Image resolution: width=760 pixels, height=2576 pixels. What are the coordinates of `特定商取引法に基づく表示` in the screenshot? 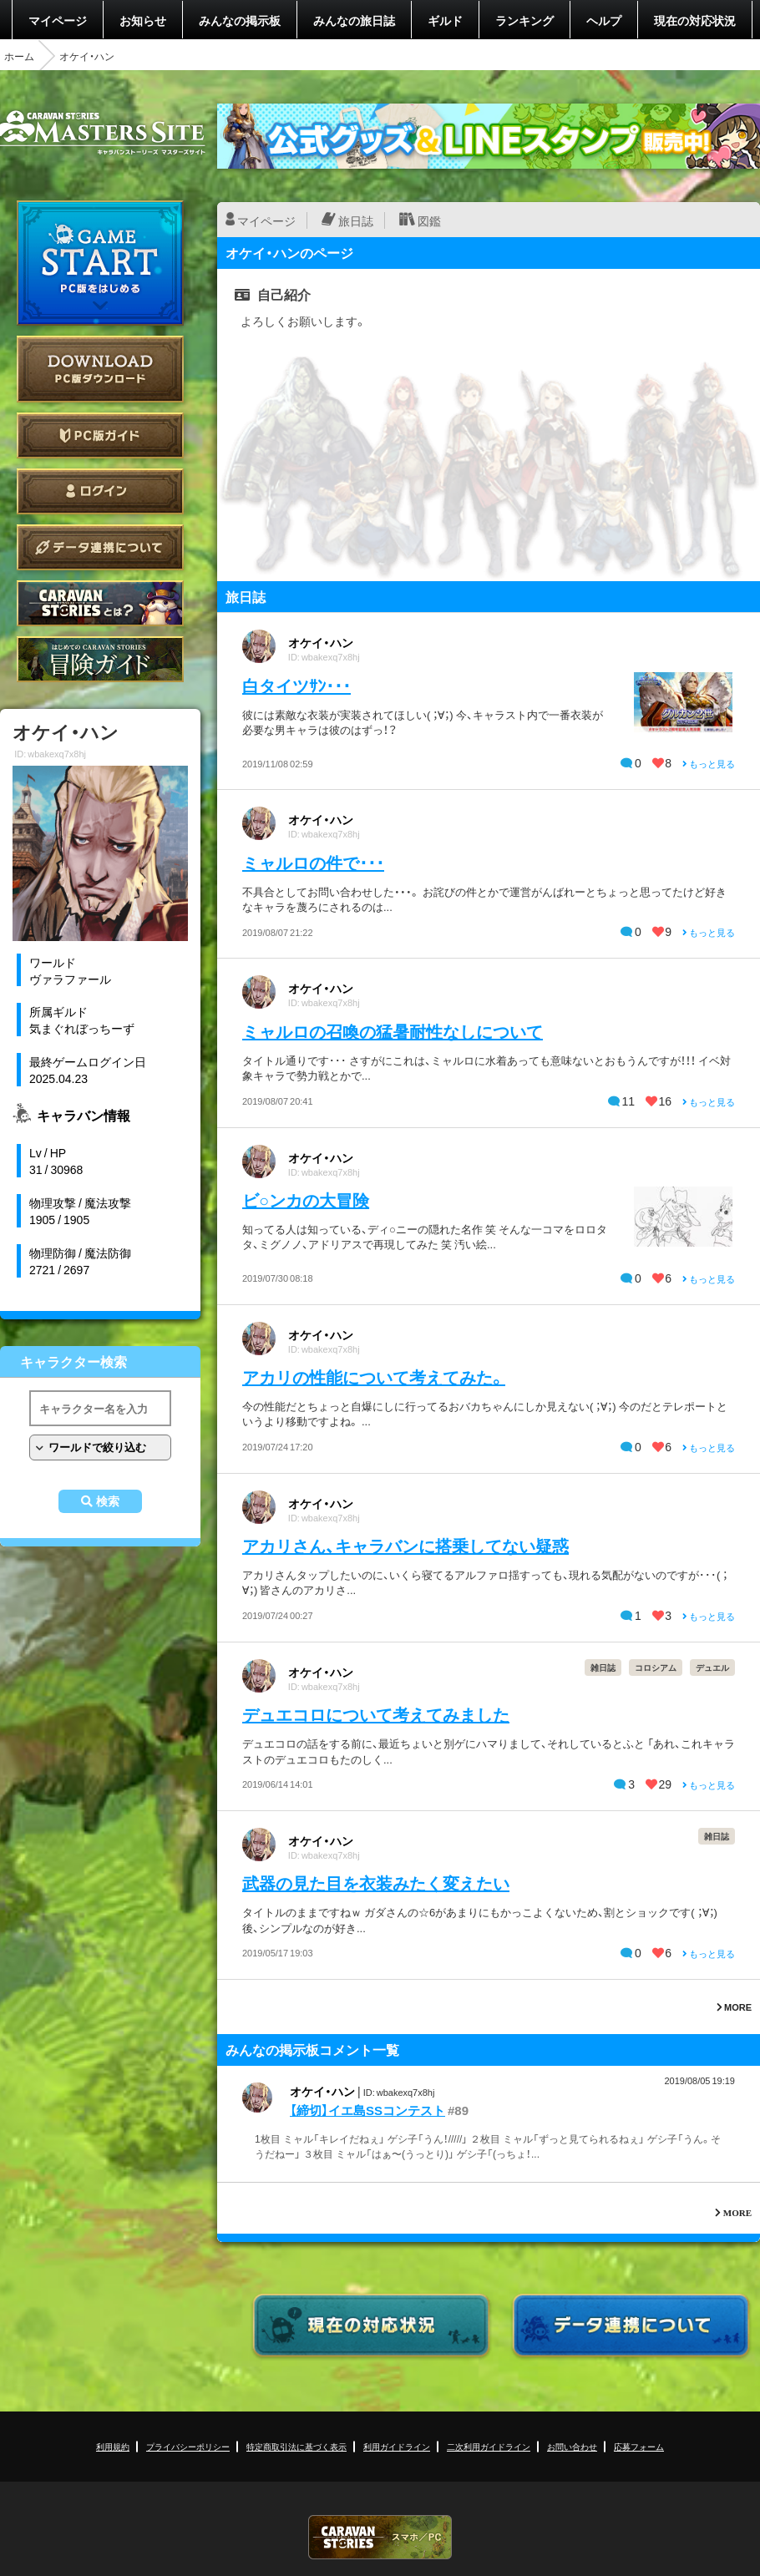 It's located at (296, 2446).